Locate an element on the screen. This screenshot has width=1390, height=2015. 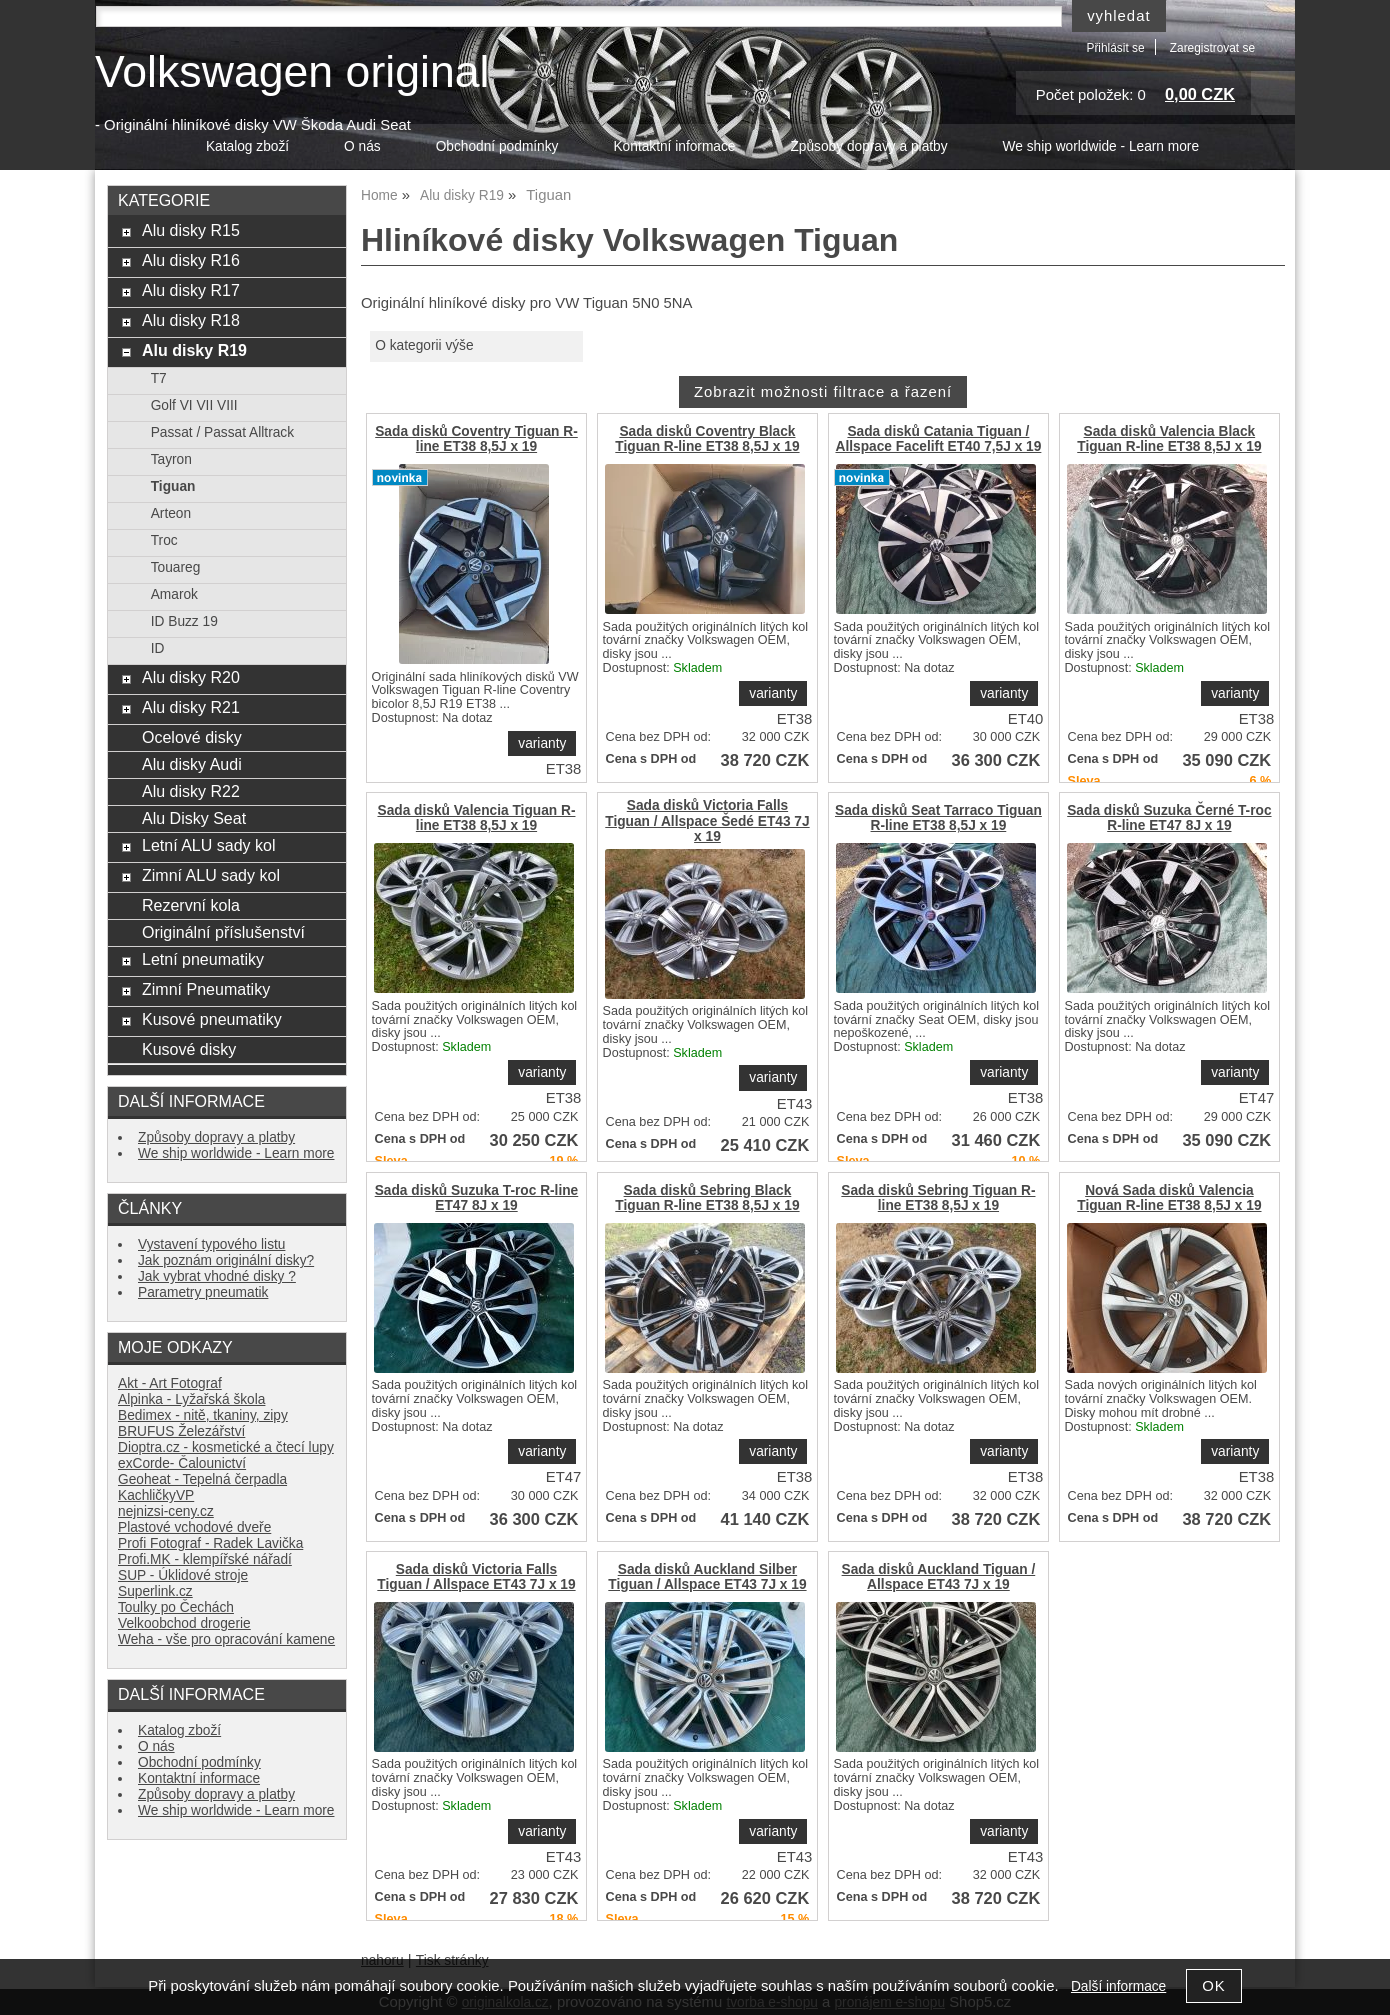
Sada disků Auckland Silber Tiguan / Allspace ET43 7J x 19 is located at coordinates (707, 1577).